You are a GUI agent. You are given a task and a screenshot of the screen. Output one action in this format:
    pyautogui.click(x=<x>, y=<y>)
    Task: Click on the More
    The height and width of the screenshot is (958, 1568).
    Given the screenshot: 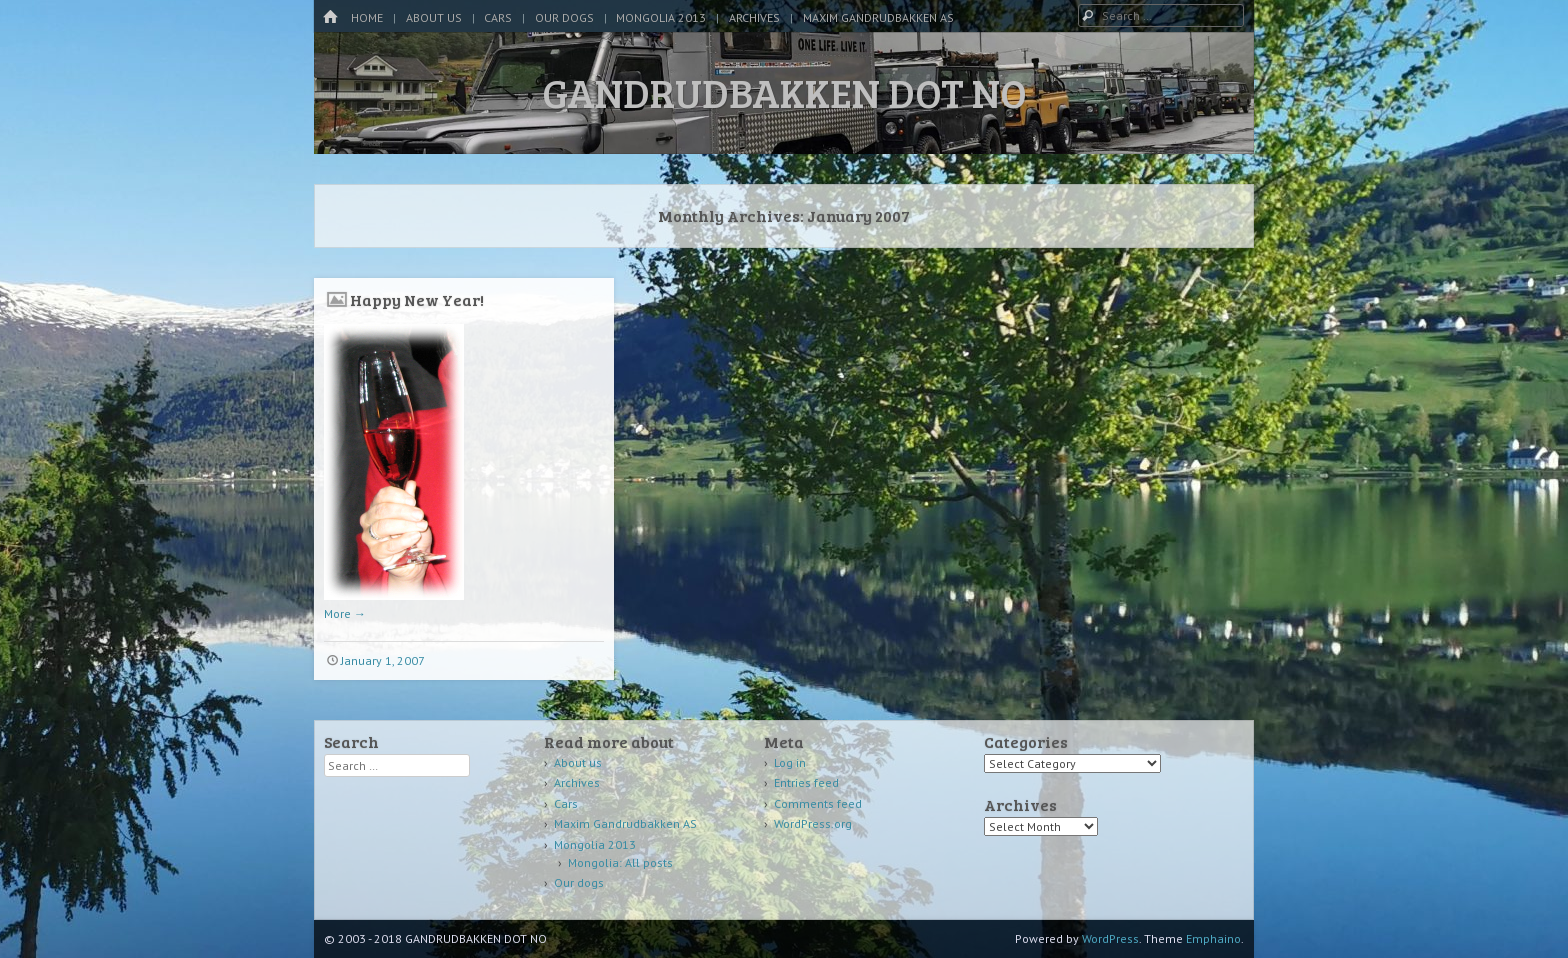 What is the action you would take?
    pyautogui.click(x=345, y=613)
    